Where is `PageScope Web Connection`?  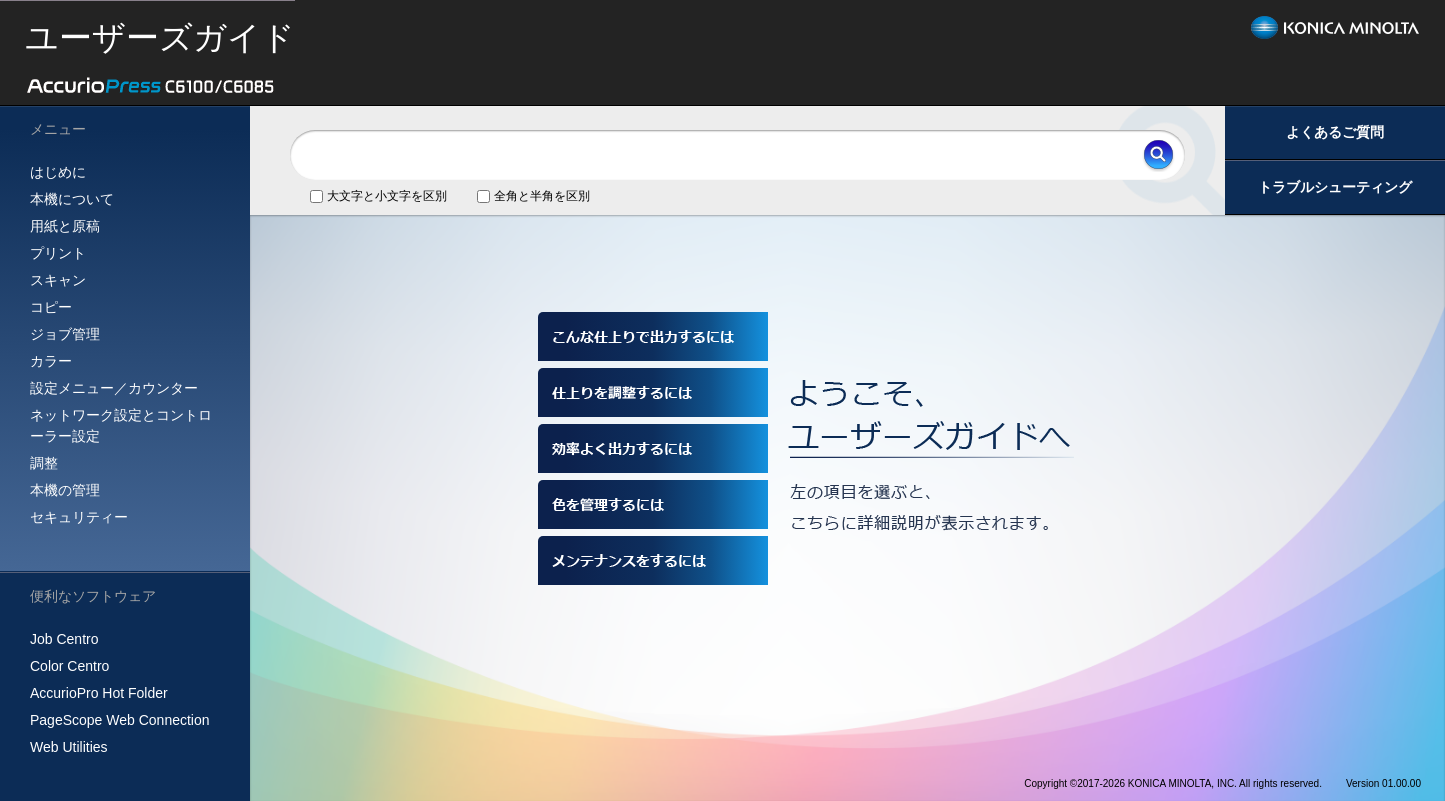 PageScope Web Connection is located at coordinates (120, 720).